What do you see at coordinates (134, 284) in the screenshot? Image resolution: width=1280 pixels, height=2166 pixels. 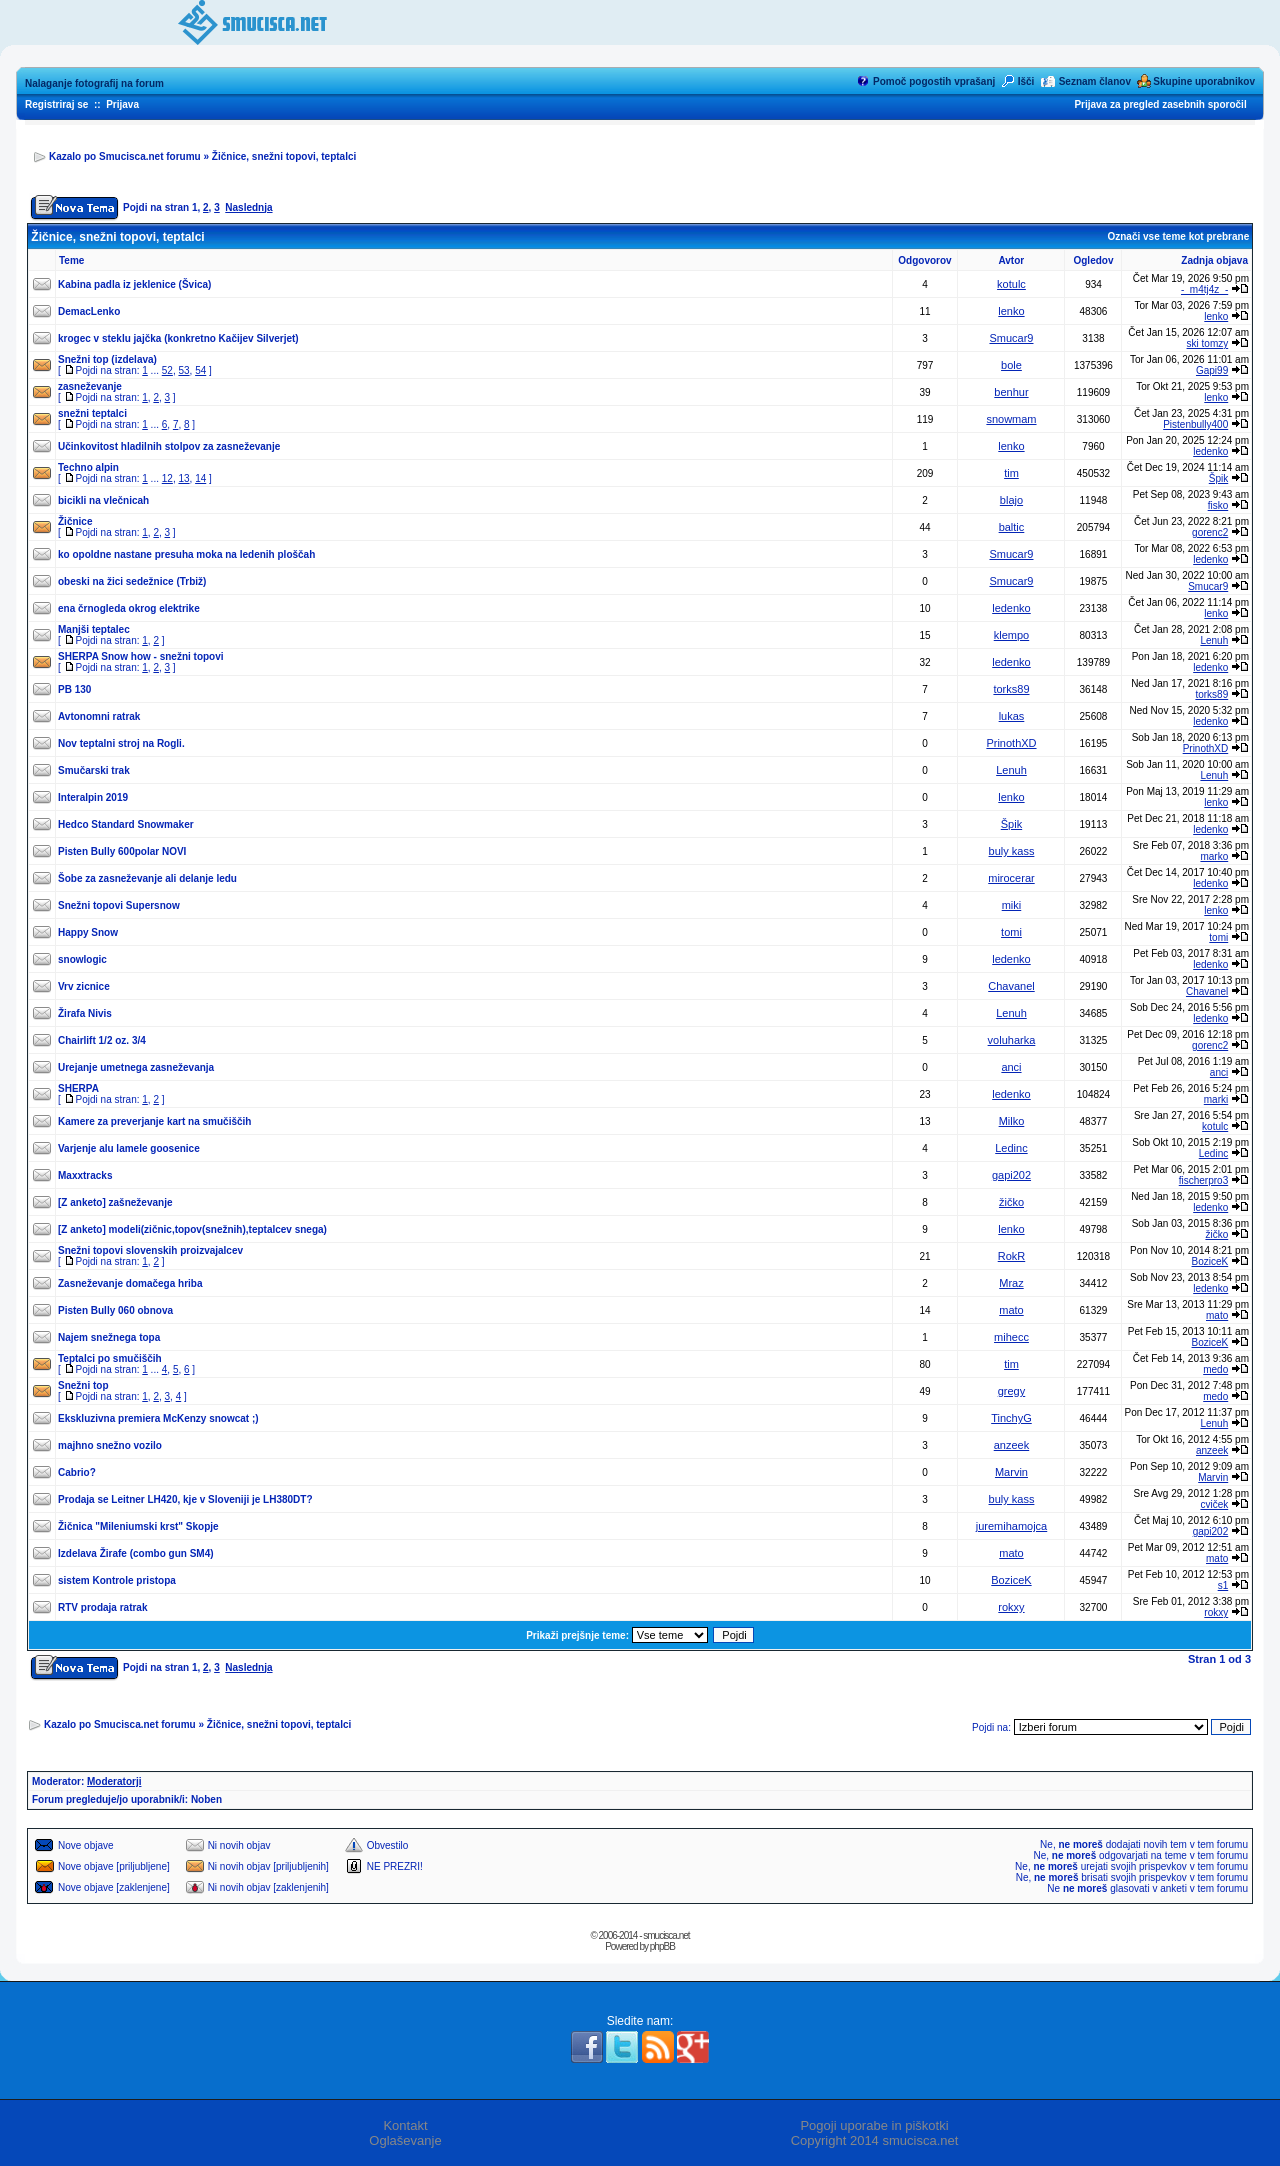 I see `Kabina padla iz jeklenice (Švica)` at bounding box center [134, 284].